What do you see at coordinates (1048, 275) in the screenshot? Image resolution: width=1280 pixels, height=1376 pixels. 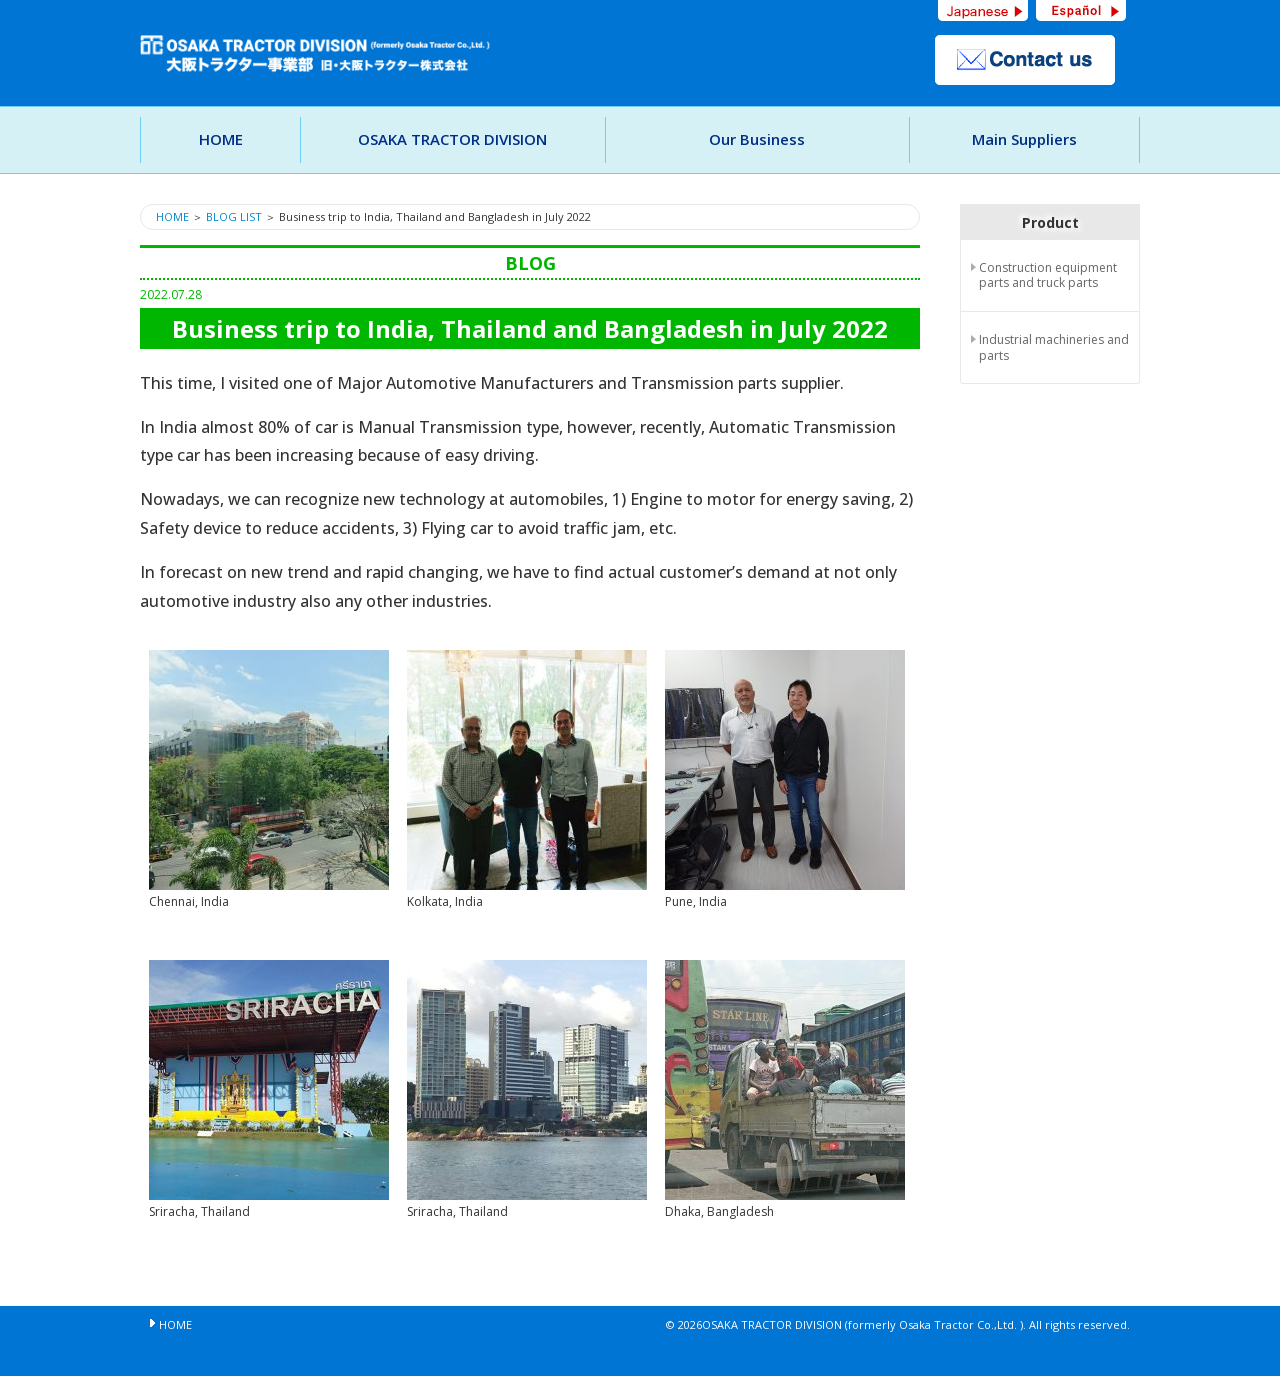 I see `Construction equipment parts and truck parts` at bounding box center [1048, 275].